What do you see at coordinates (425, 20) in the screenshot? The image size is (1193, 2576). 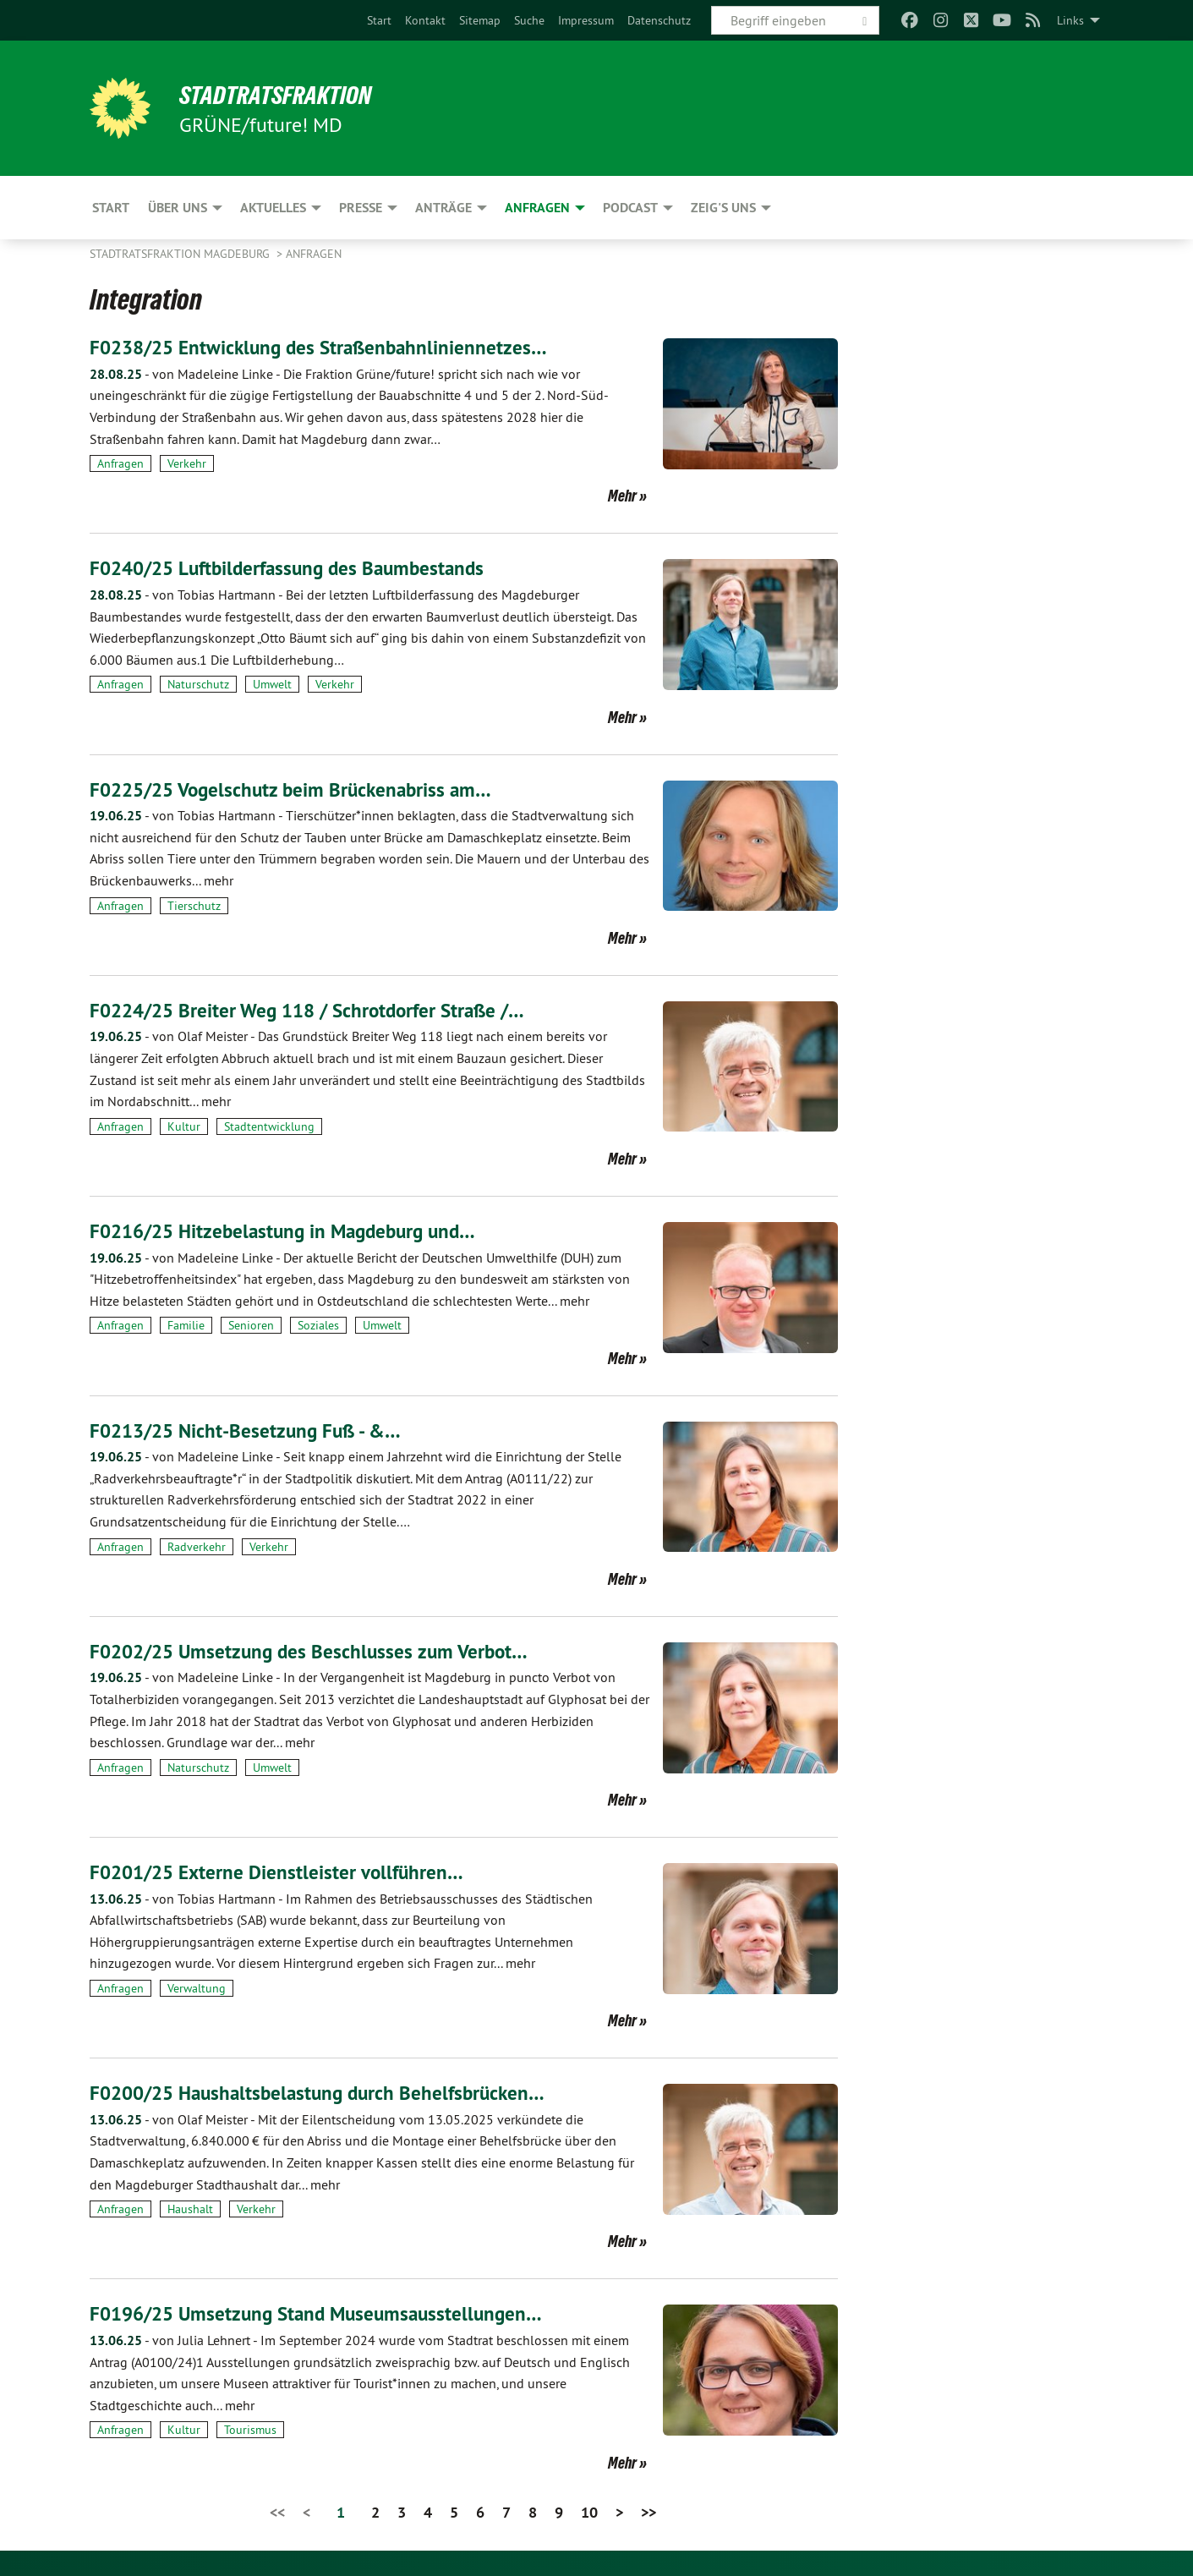 I see `Kontakt` at bounding box center [425, 20].